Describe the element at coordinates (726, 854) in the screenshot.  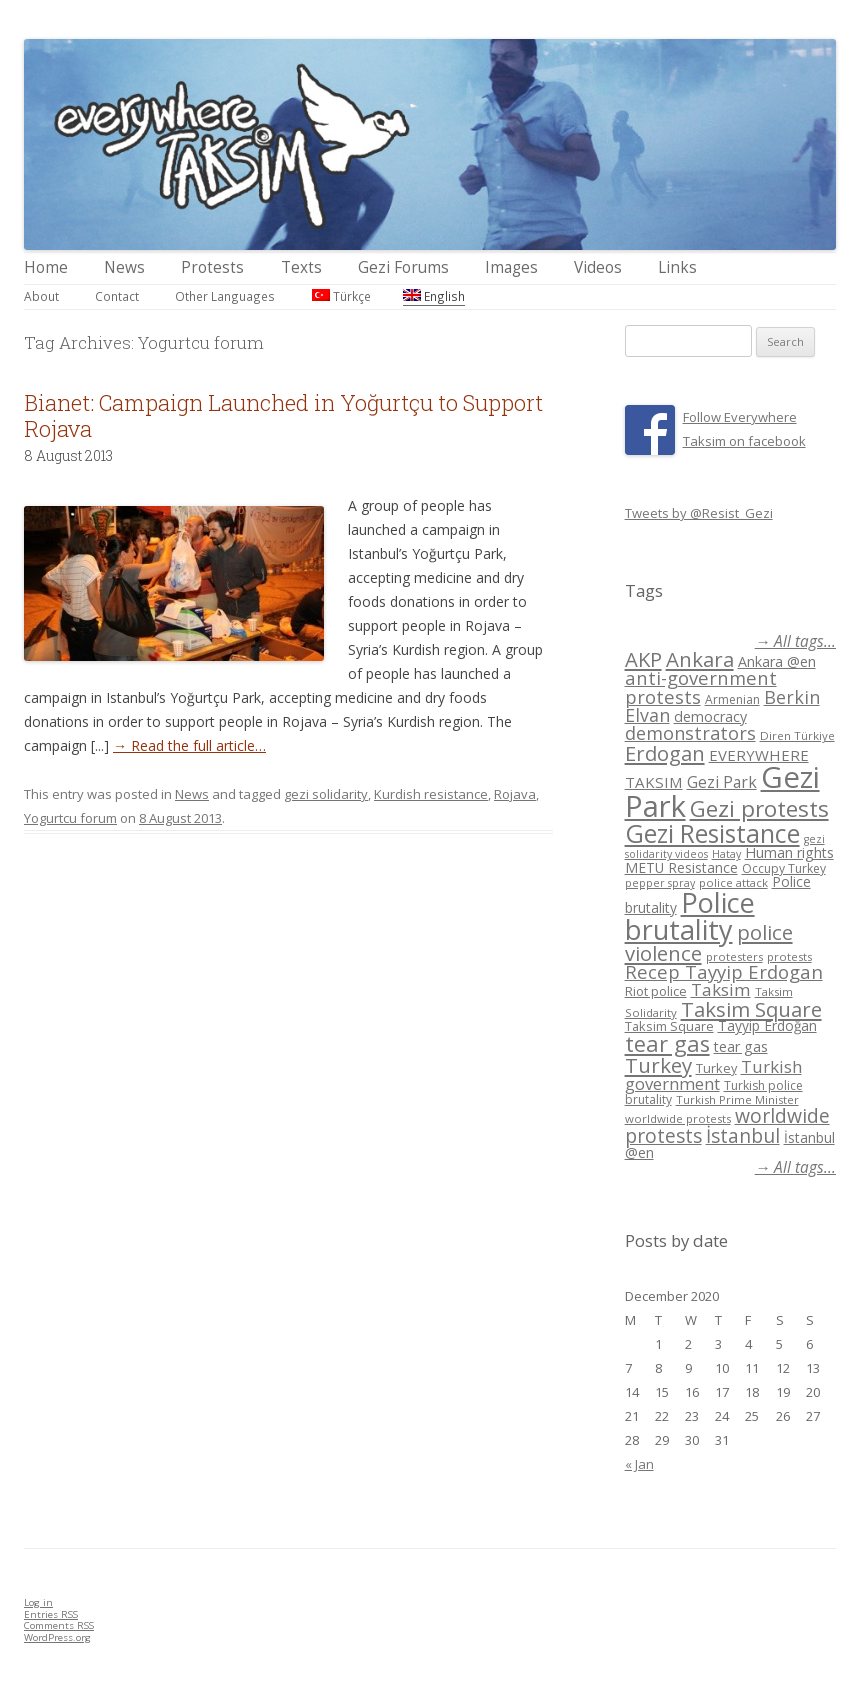
I see `Hatay` at that location.